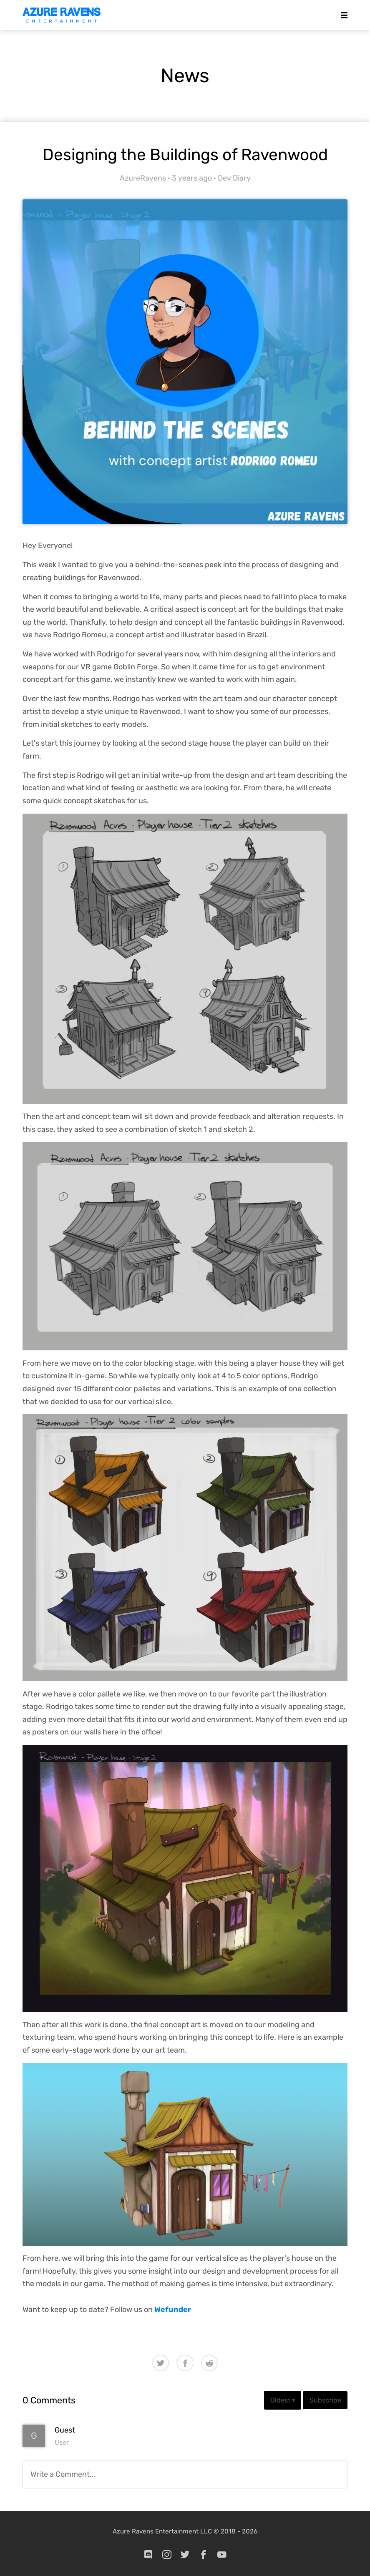 Image resolution: width=370 pixels, height=2576 pixels. What do you see at coordinates (222, 2554) in the screenshot?
I see `[youtube]` at bounding box center [222, 2554].